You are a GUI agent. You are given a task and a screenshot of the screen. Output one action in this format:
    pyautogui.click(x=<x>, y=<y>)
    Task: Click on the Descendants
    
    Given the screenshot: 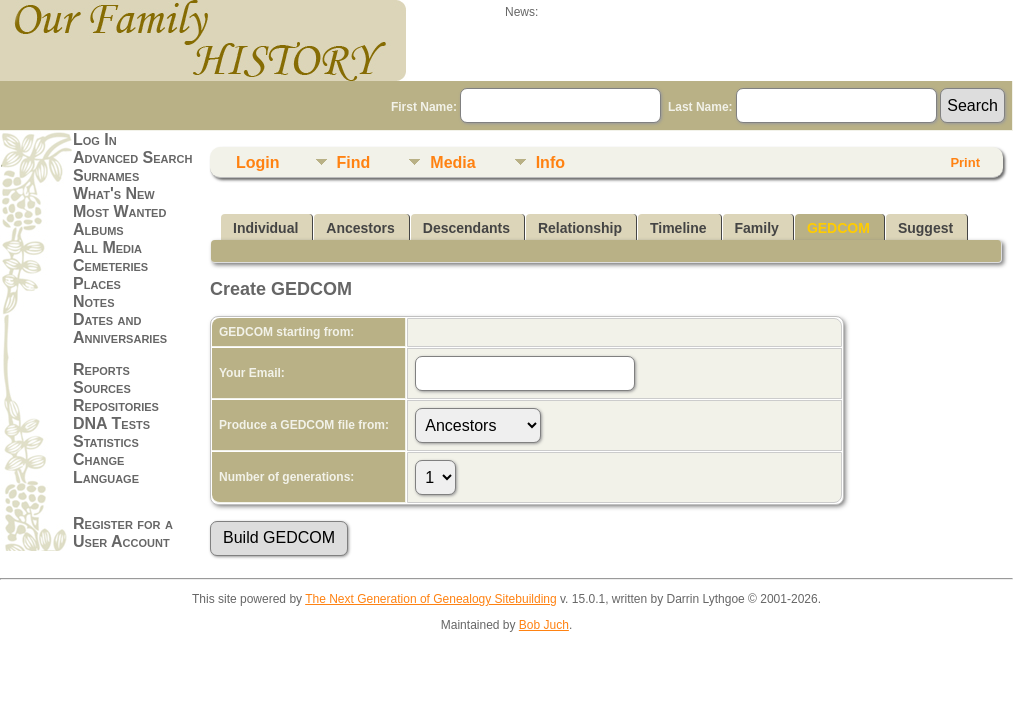 What is the action you would take?
    pyautogui.click(x=466, y=228)
    